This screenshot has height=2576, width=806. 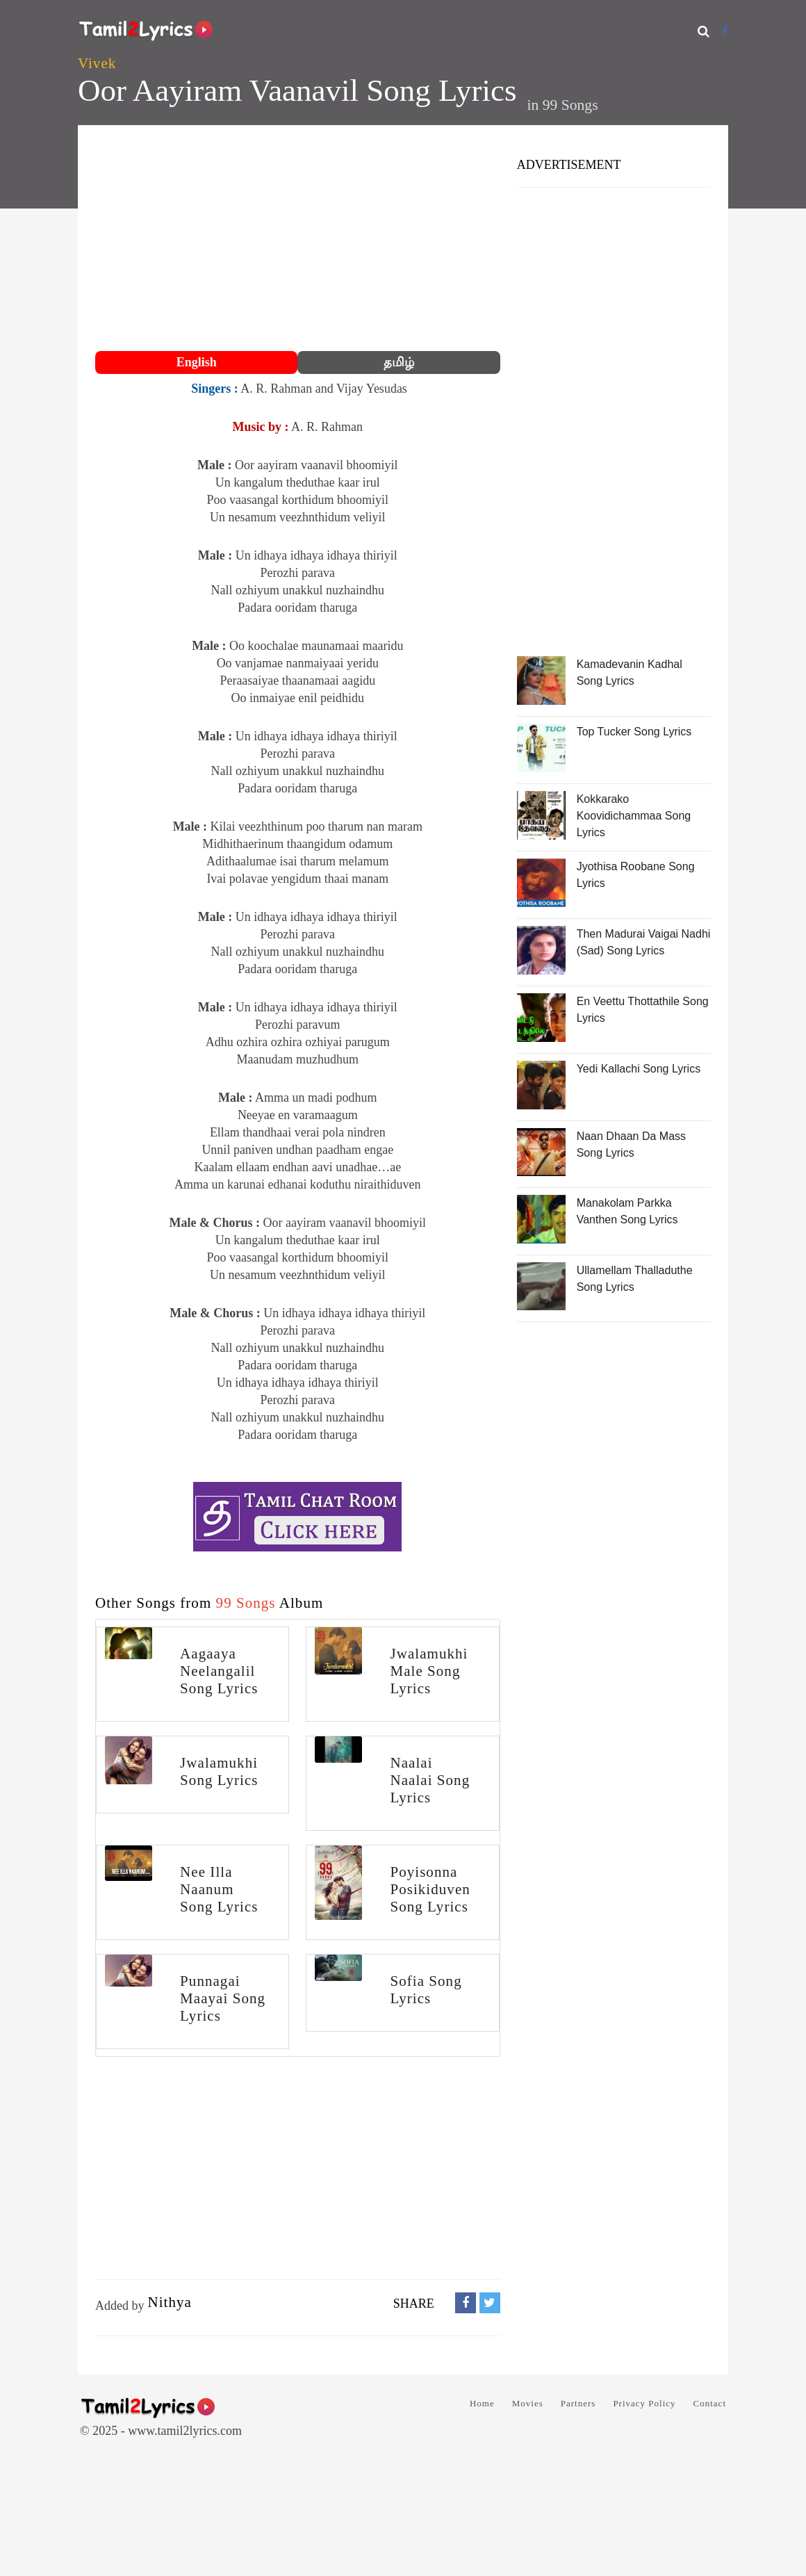 I want to click on Sofia Song Lyrics, so click(x=425, y=1990).